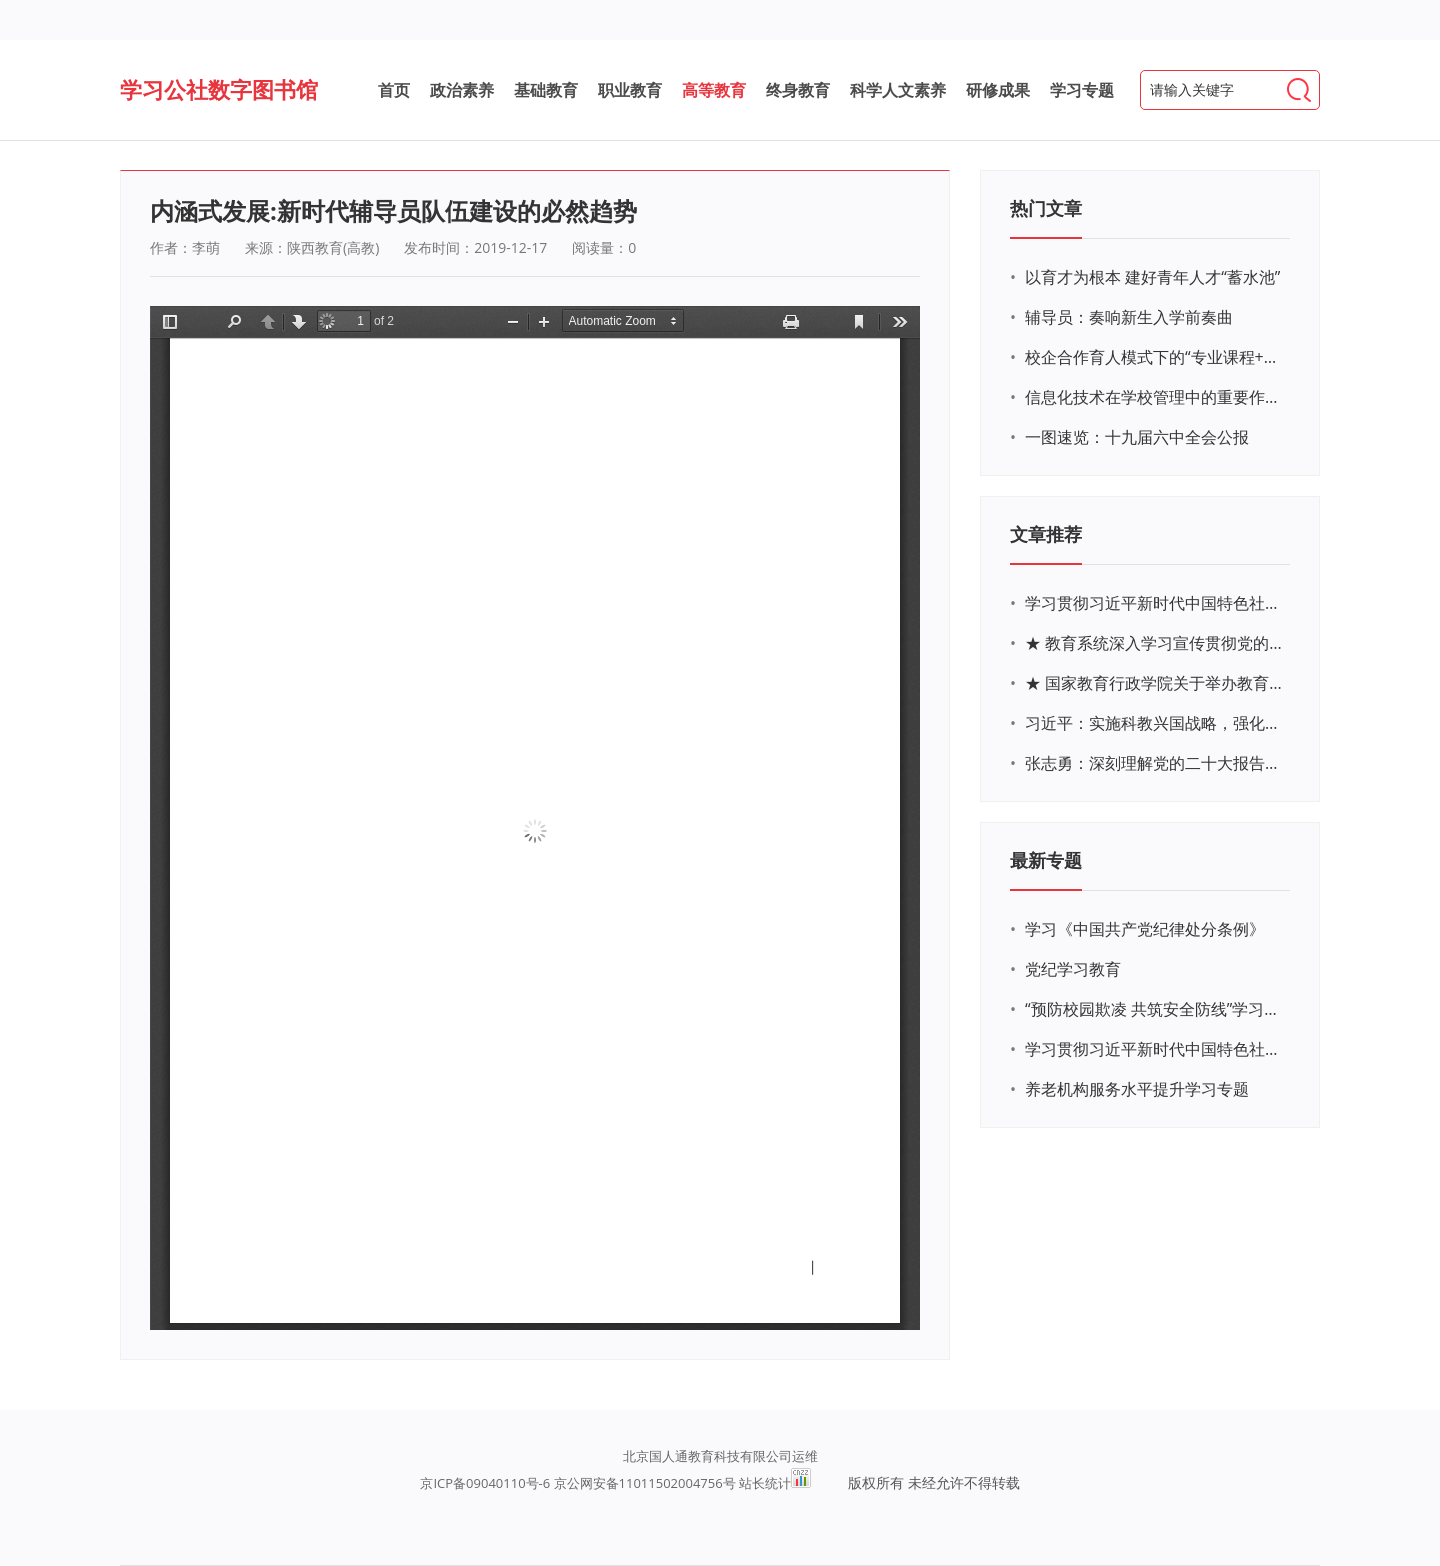  I want to click on “预防校园欺凌 共筑安全防线”学习专题, so click(1155, 1009).